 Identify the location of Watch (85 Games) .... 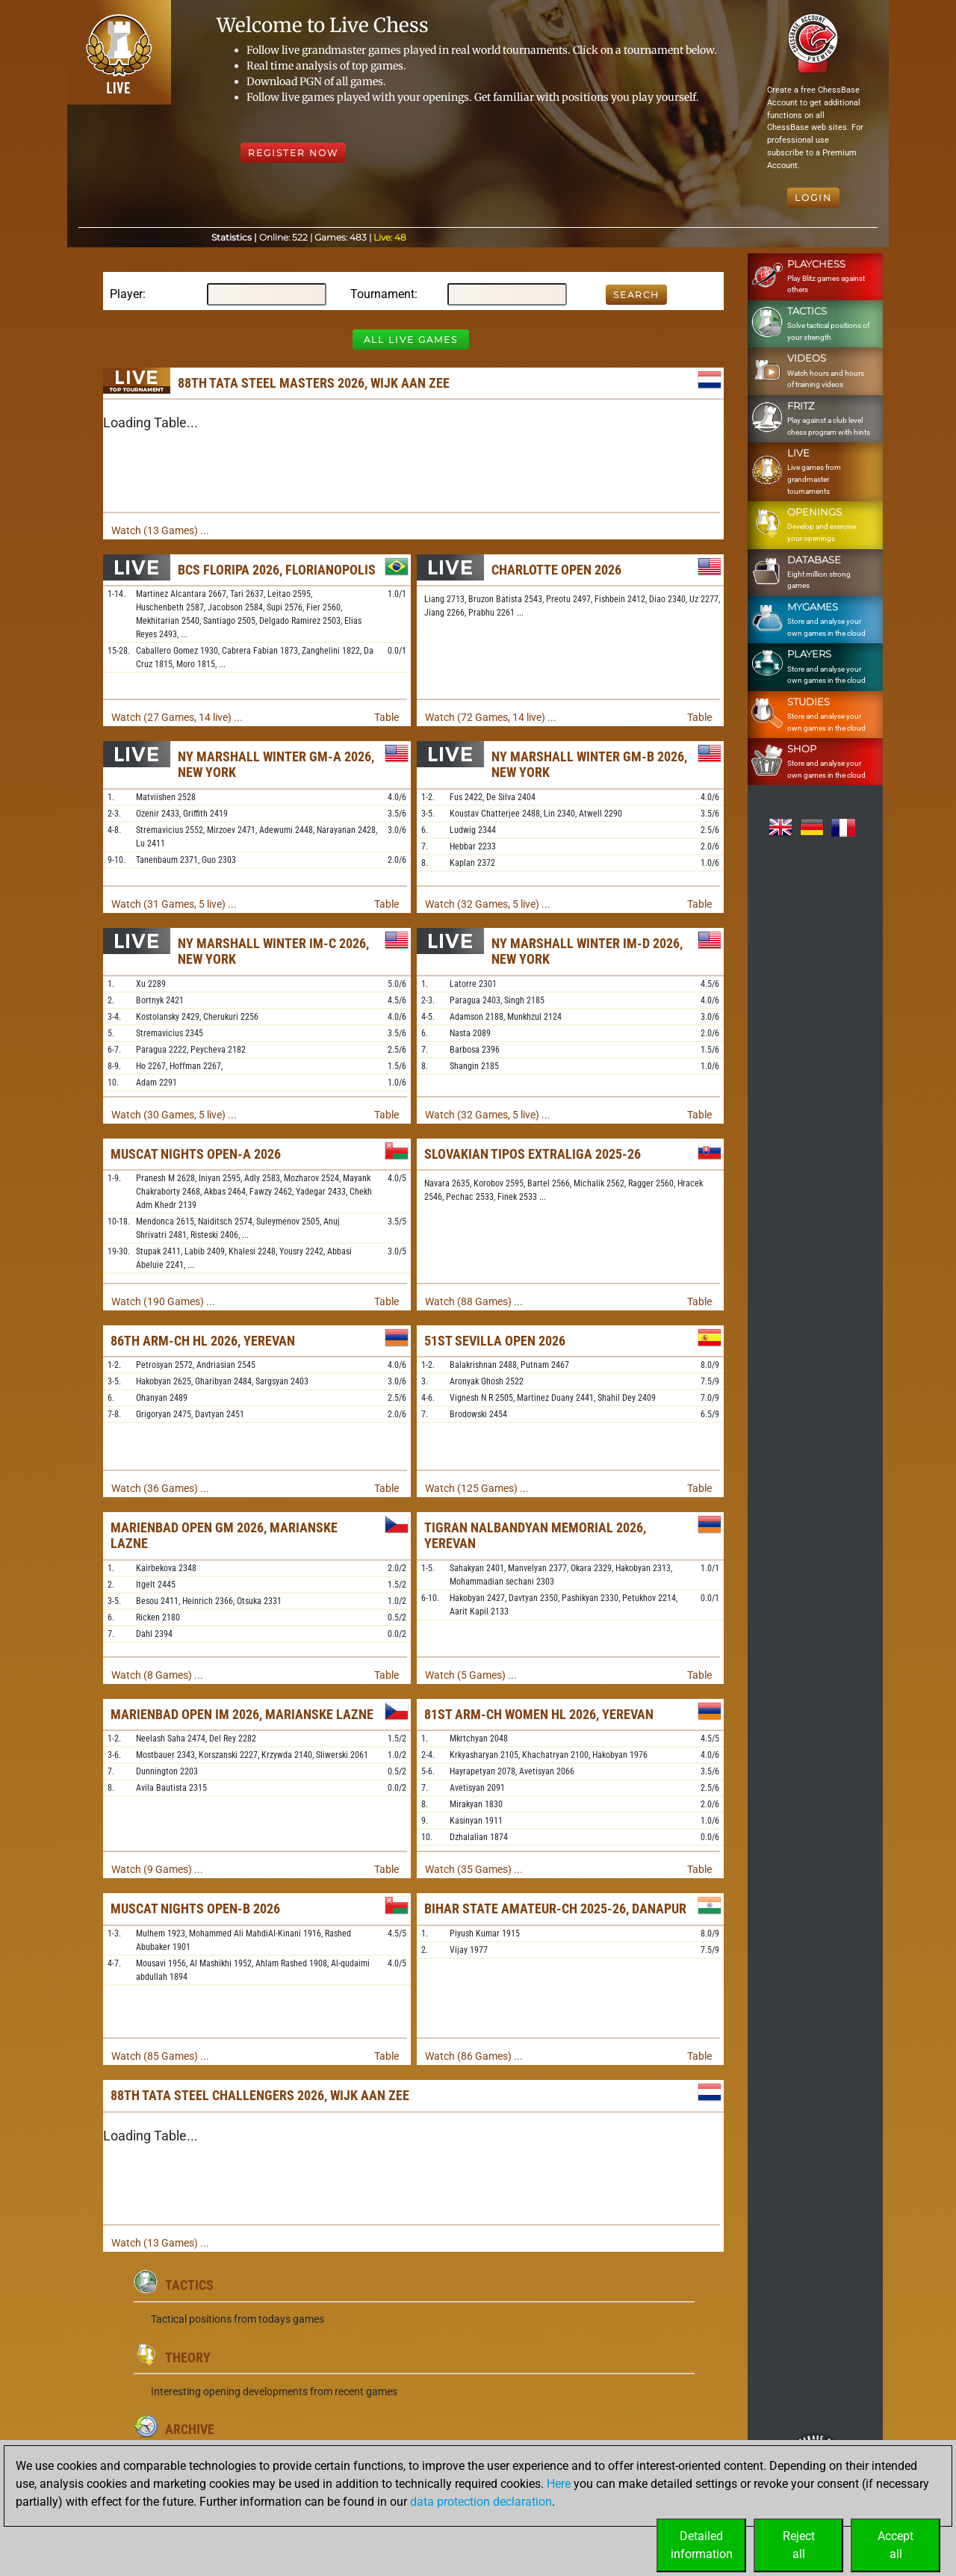
(160, 2056).